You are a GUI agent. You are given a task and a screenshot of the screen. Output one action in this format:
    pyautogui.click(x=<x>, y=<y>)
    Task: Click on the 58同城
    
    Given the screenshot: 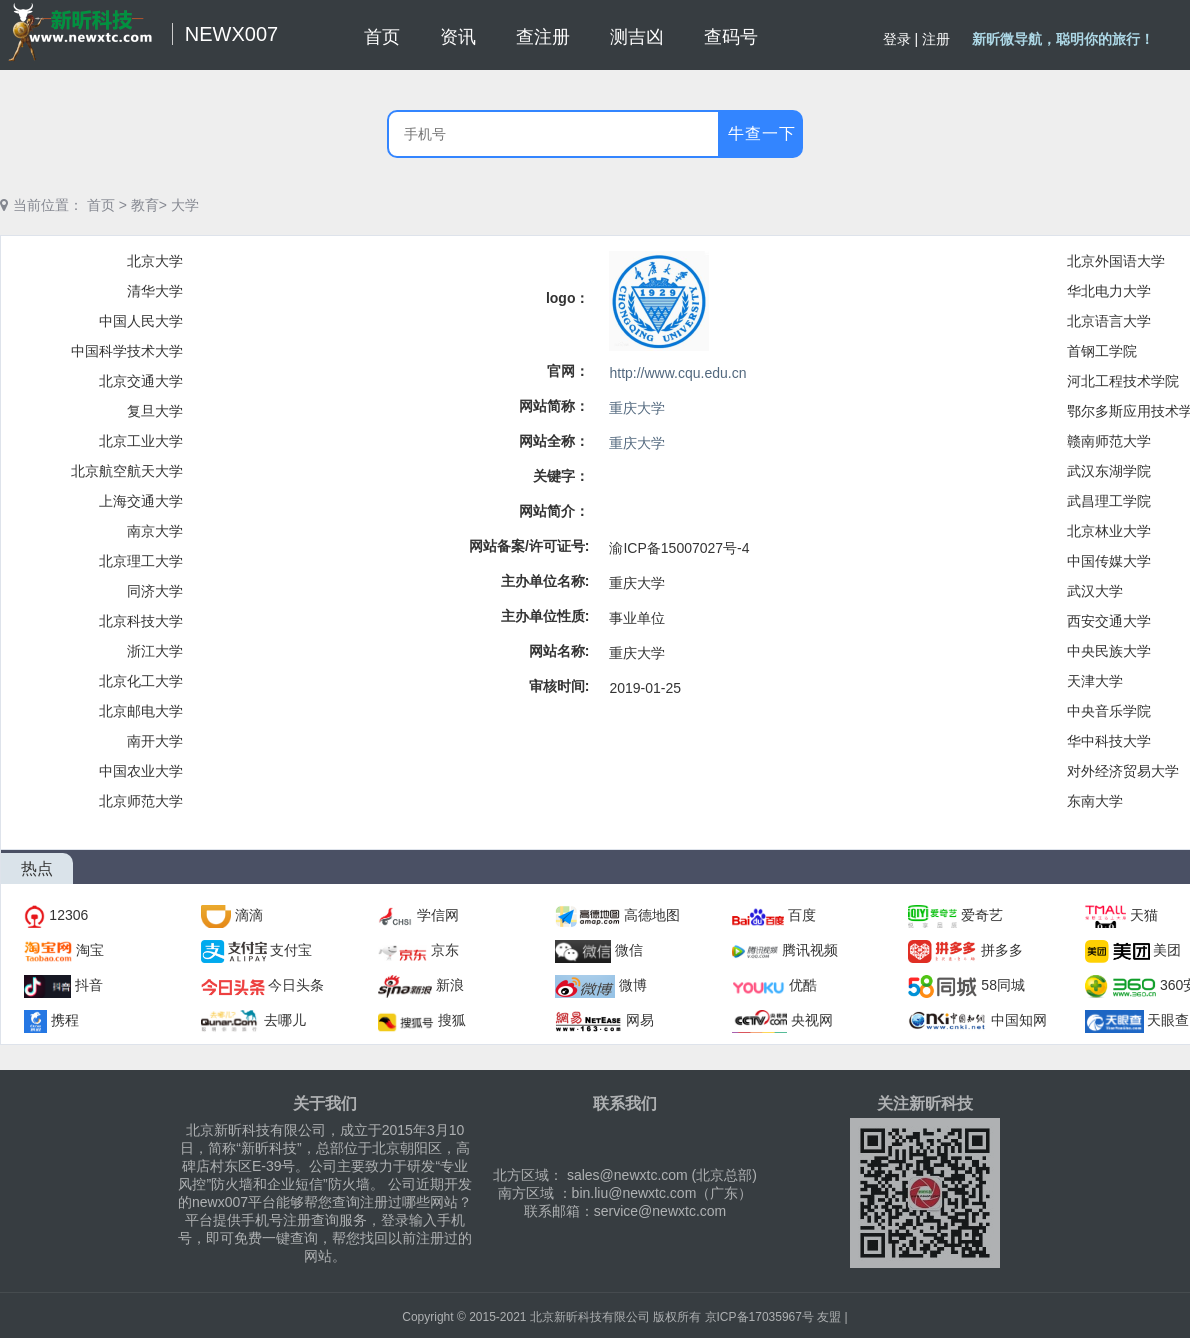 What is the action you would take?
    pyautogui.click(x=1003, y=985)
    